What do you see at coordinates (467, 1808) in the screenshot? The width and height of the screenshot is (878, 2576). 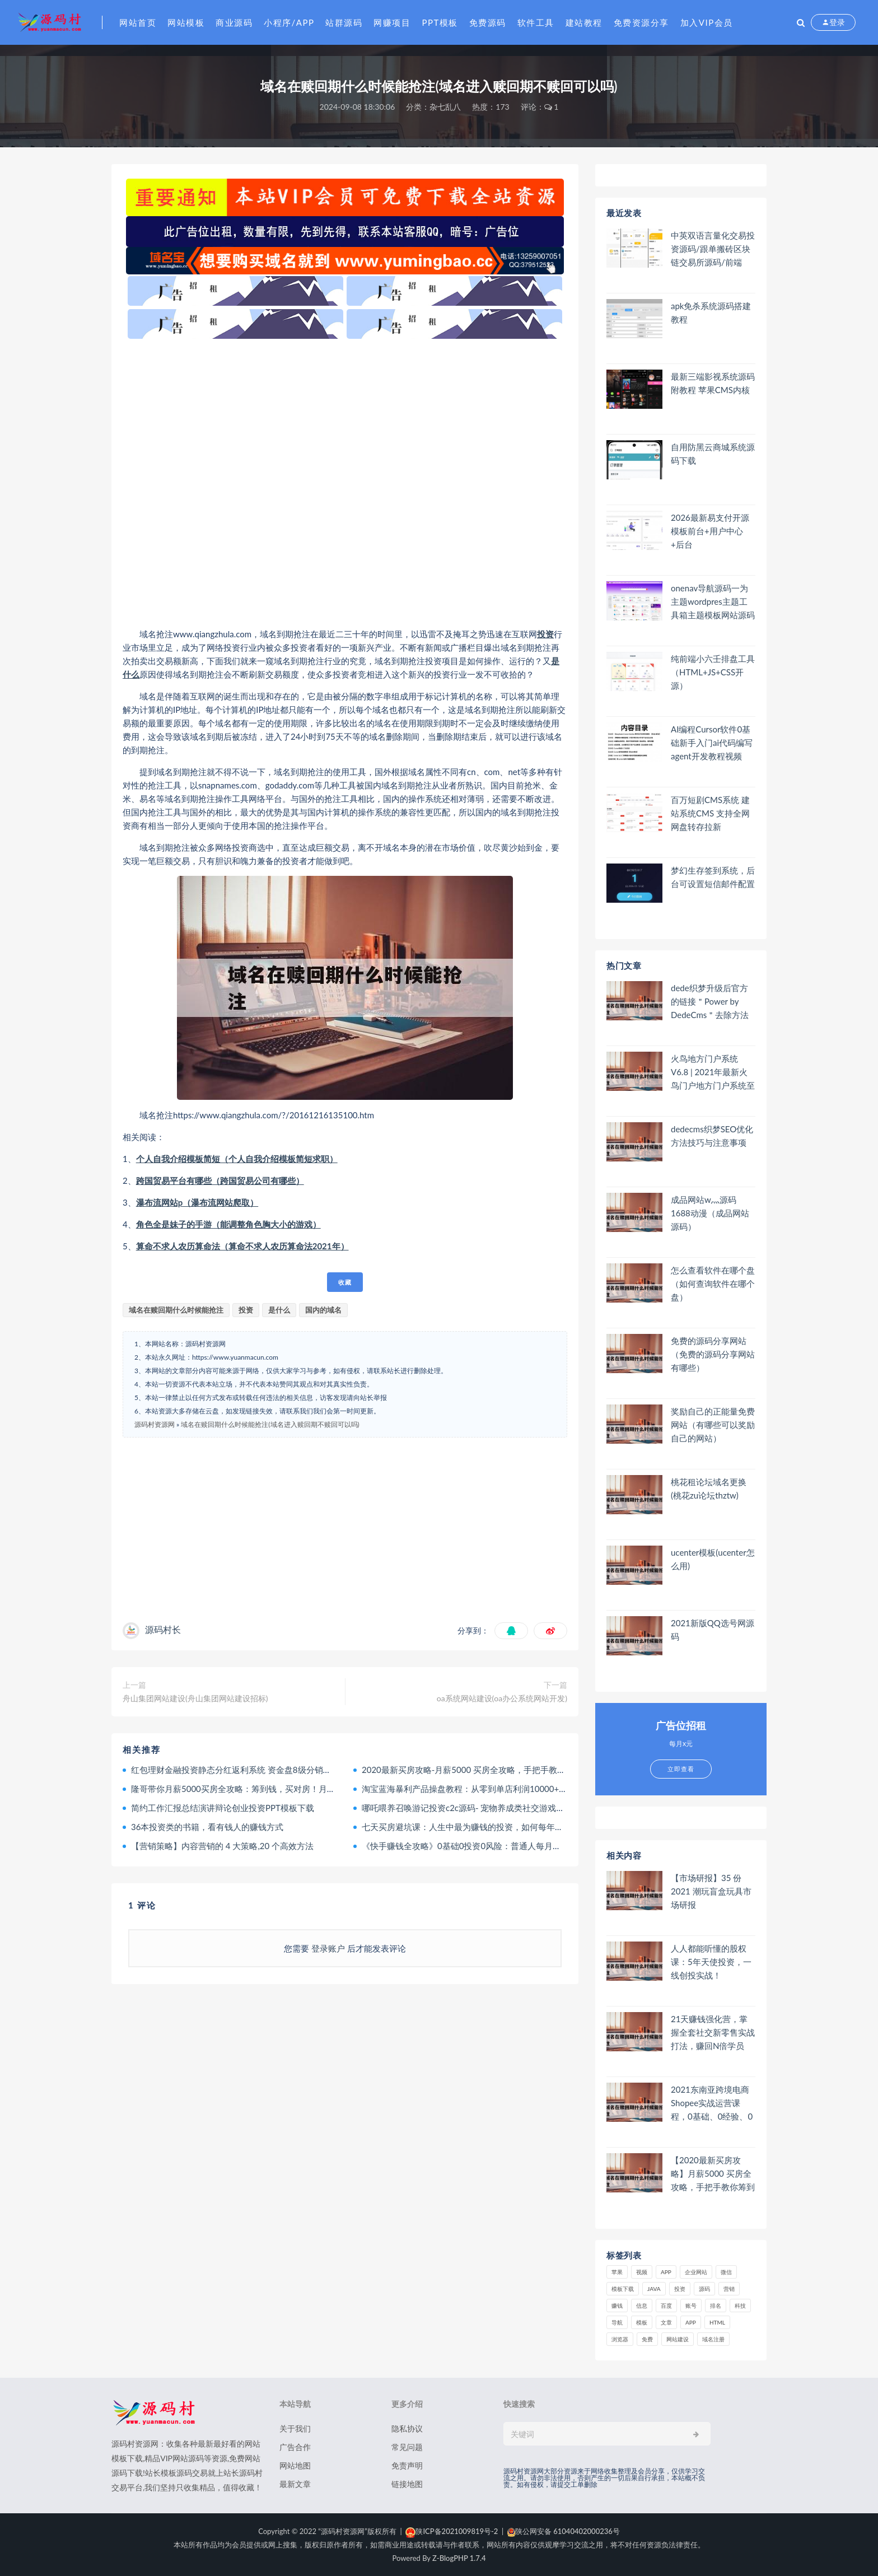 I see `哪吒喂养召唤游记投资c2c源码- 宠物养成类社交游戏源码` at bounding box center [467, 1808].